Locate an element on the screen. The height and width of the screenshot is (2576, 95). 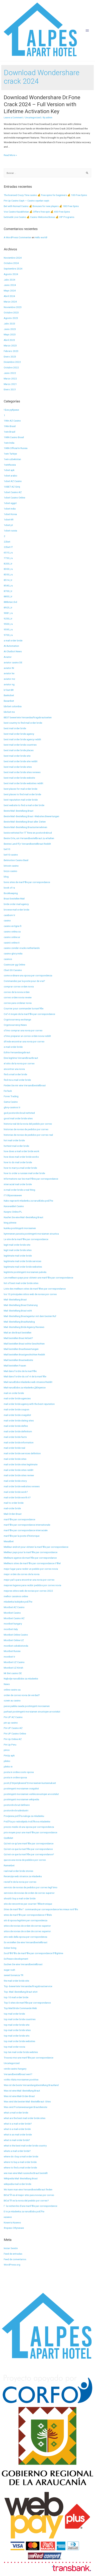
Enero 2021 is located at coordinates (10, 389).